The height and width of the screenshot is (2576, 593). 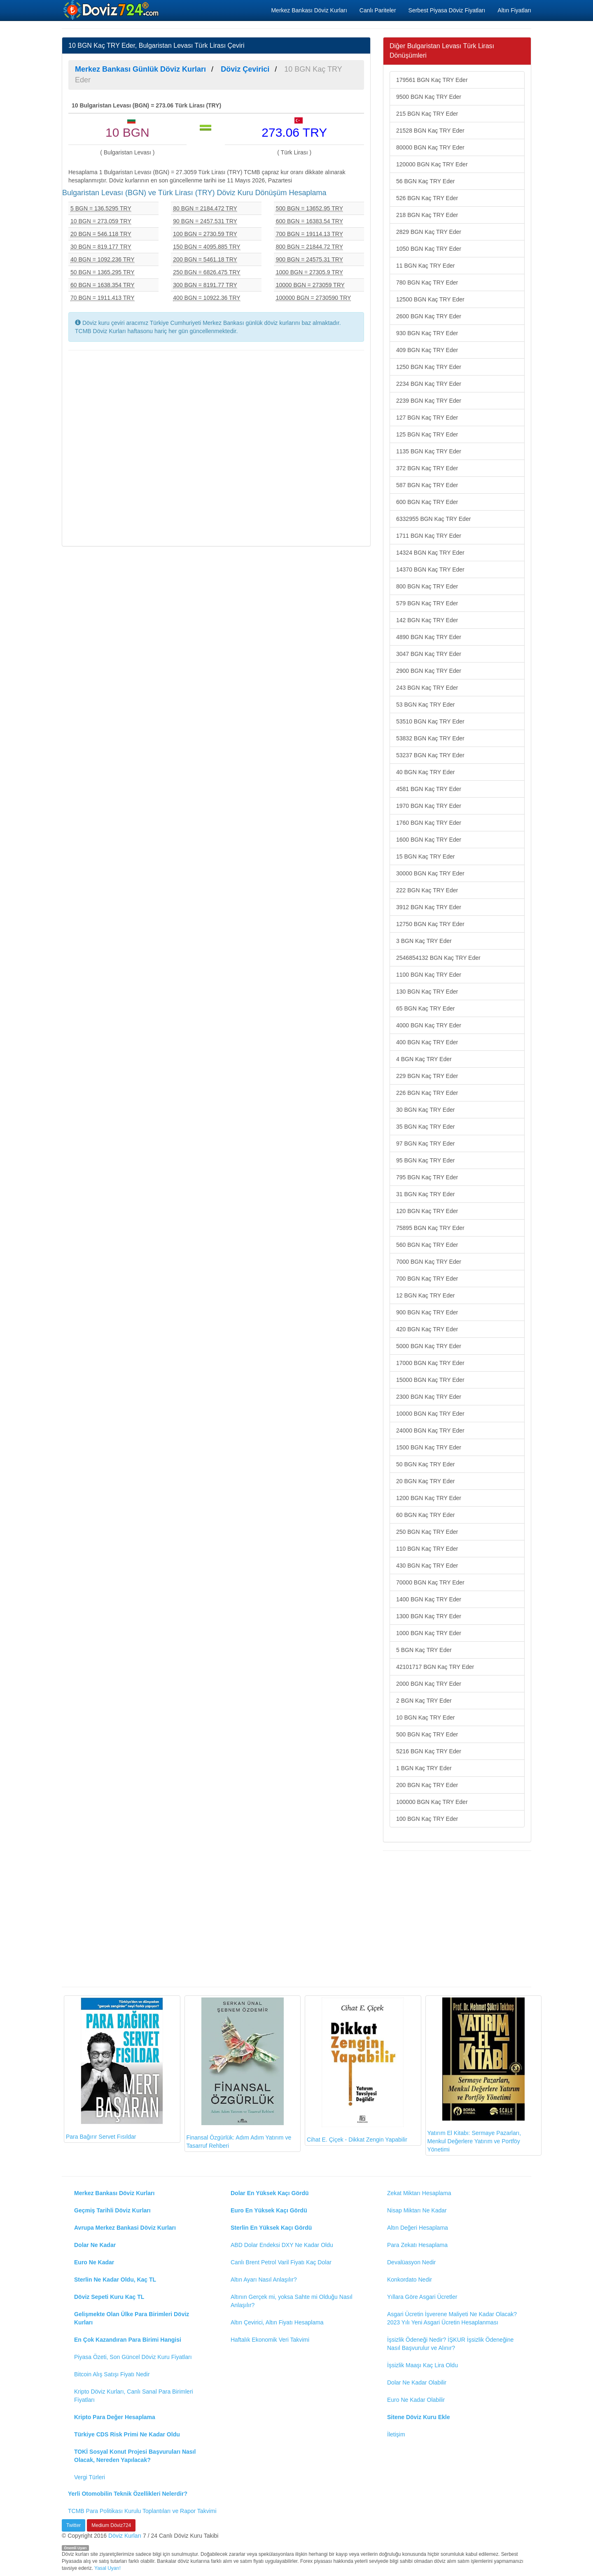 I want to click on 500 BGN Kaç TRY Eder, so click(x=427, y=1734).